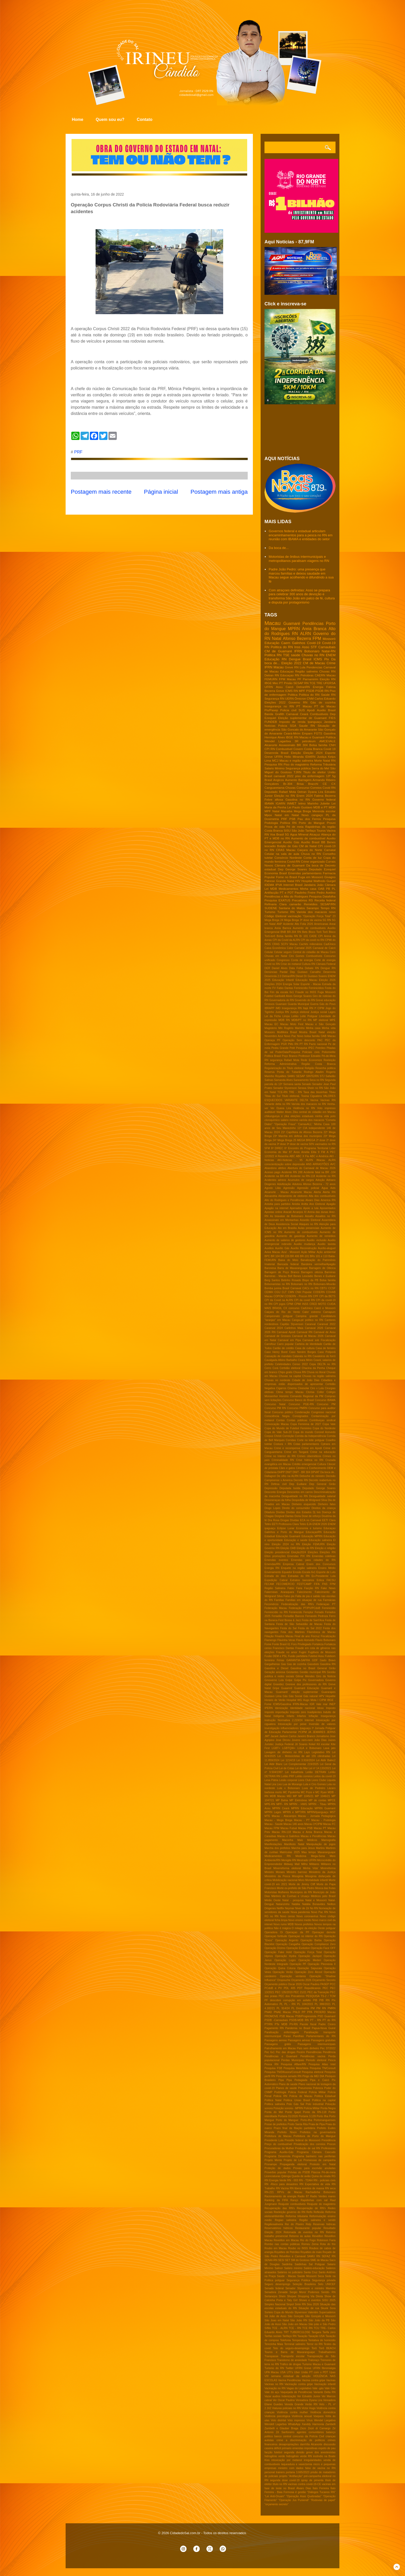 Image resolution: width=405 pixels, height=2576 pixels. What do you see at coordinates (285, 643) in the screenshot?
I see `Caern` at bounding box center [285, 643].